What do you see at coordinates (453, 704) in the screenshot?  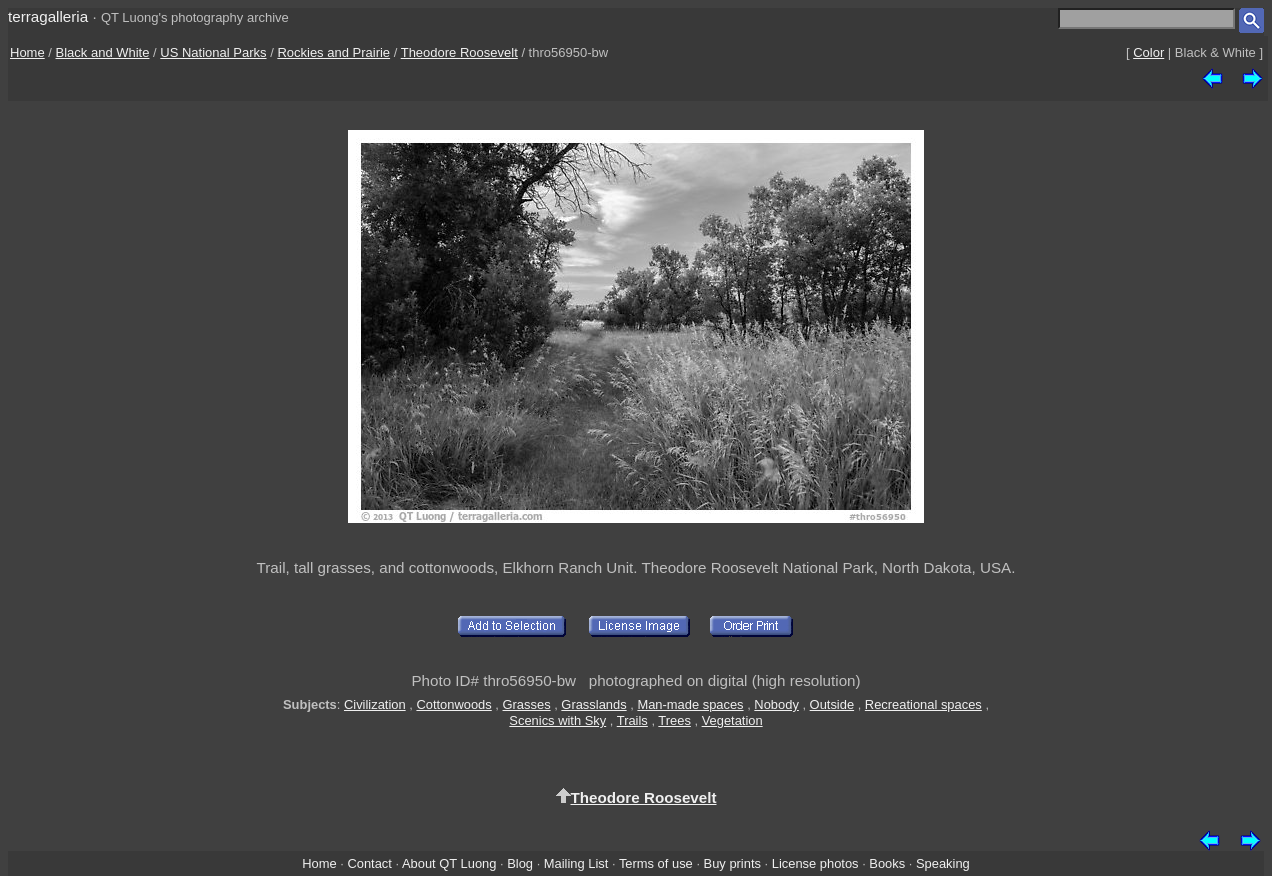 I see `Cottonwoods` at bounding box center [453, 704].